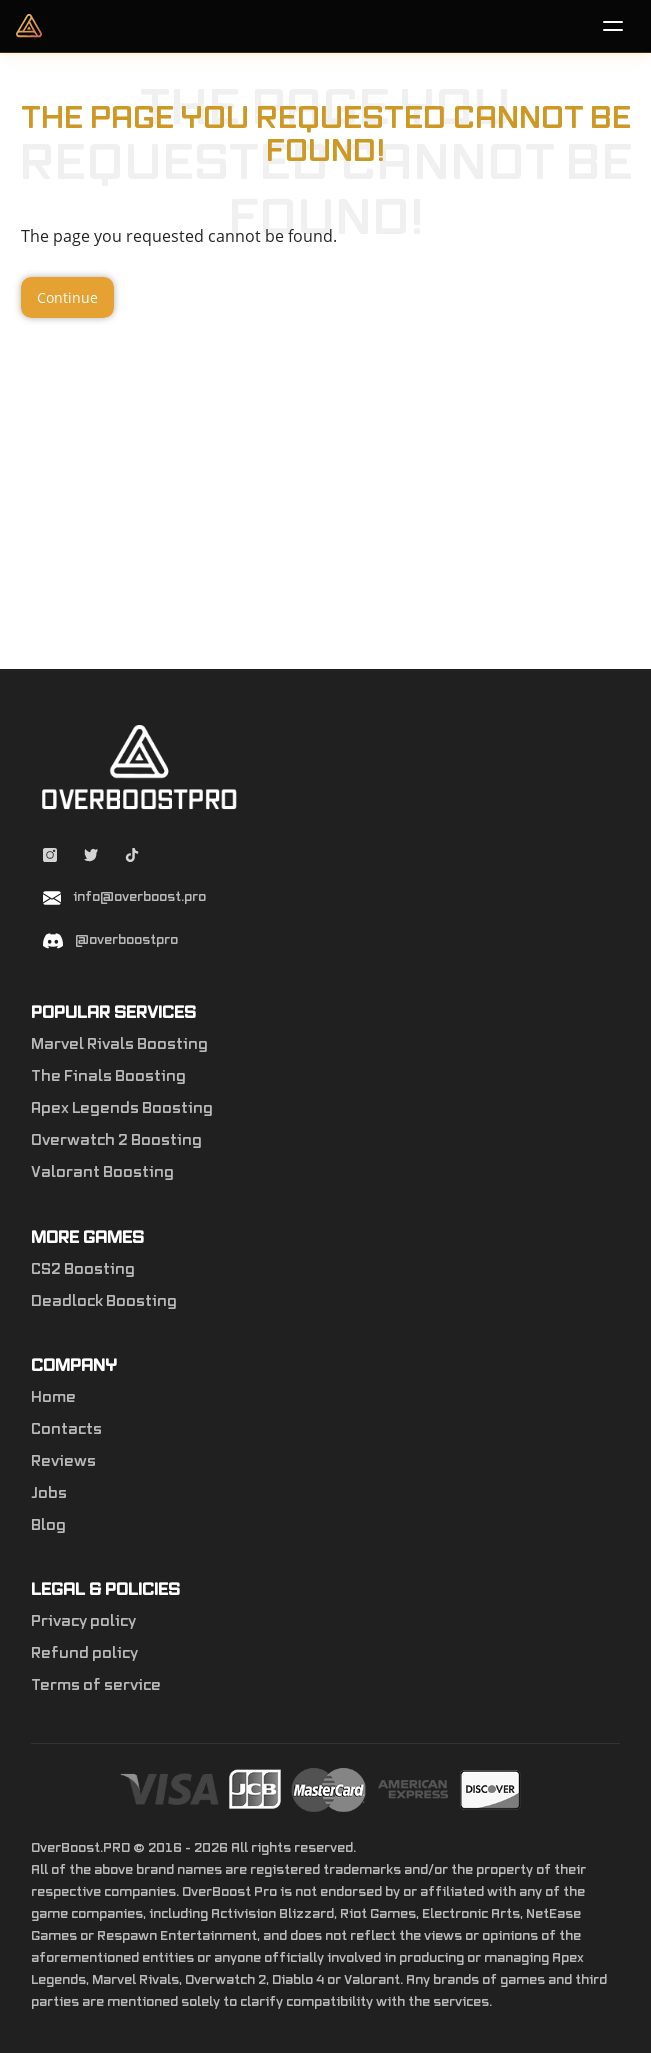 The image size is (651, 2053). Describe the element at coordinates (132, 858) in the screenshot. I see `[Tiktok overboostpro apex]` at that location.